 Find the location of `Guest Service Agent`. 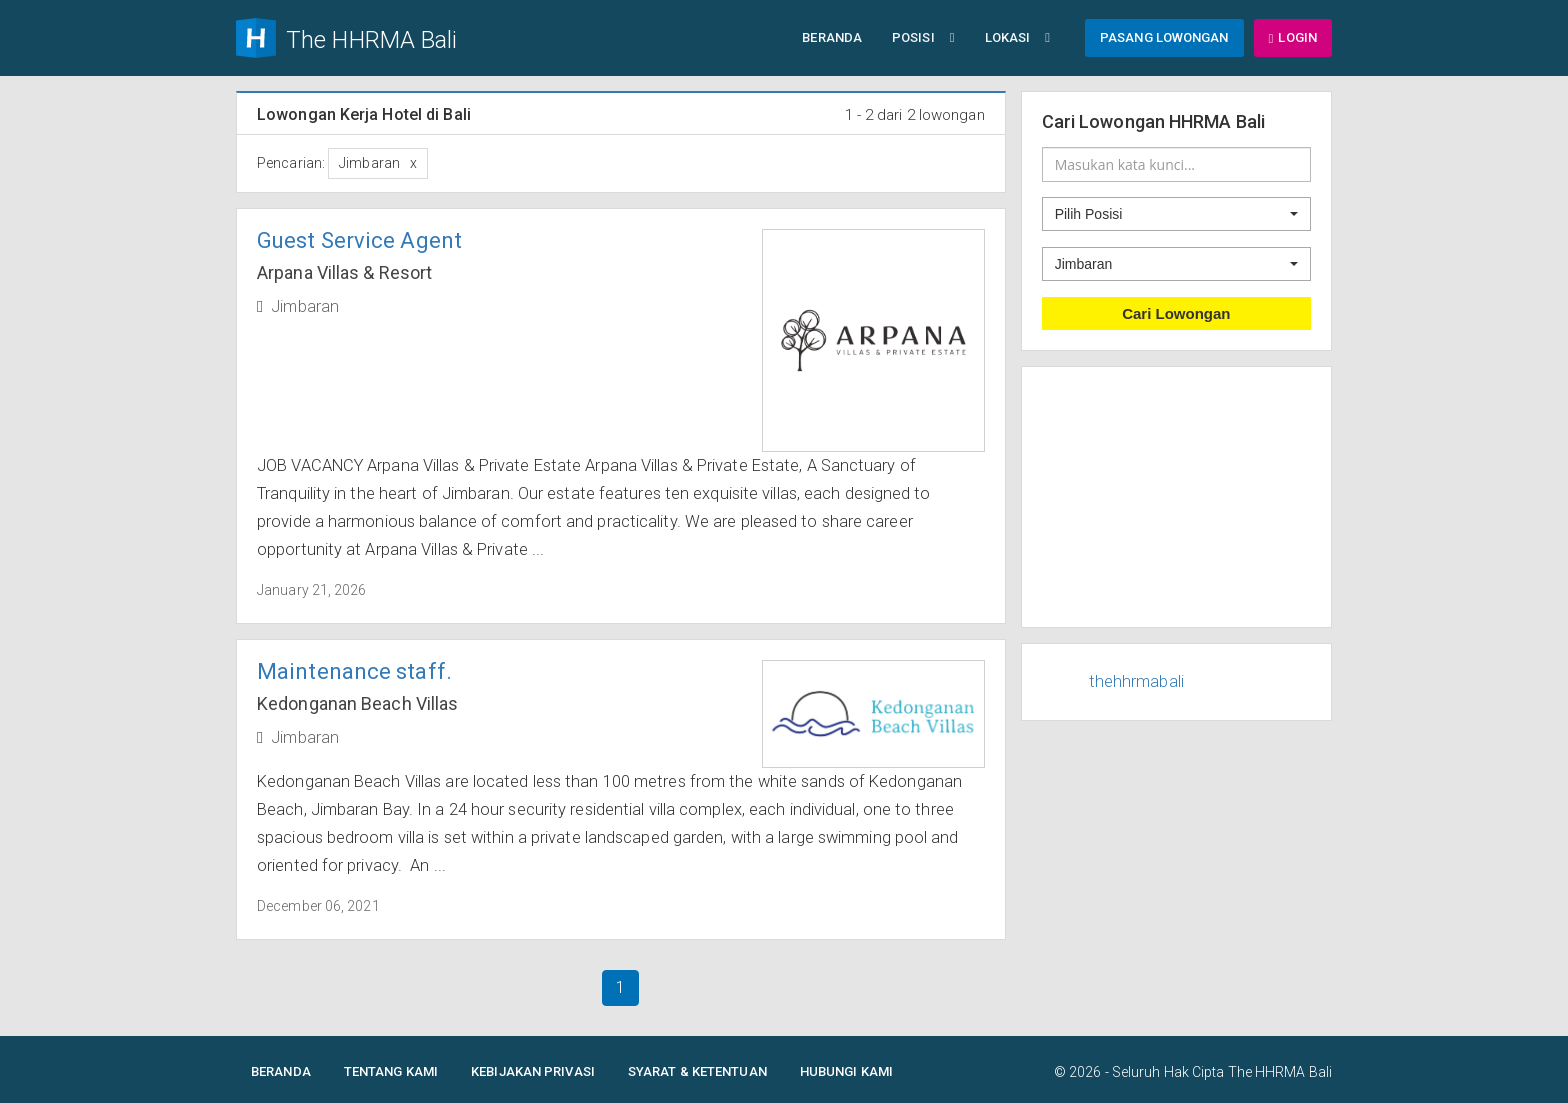

Guest Service Agent is located at coordinates (359, 240).